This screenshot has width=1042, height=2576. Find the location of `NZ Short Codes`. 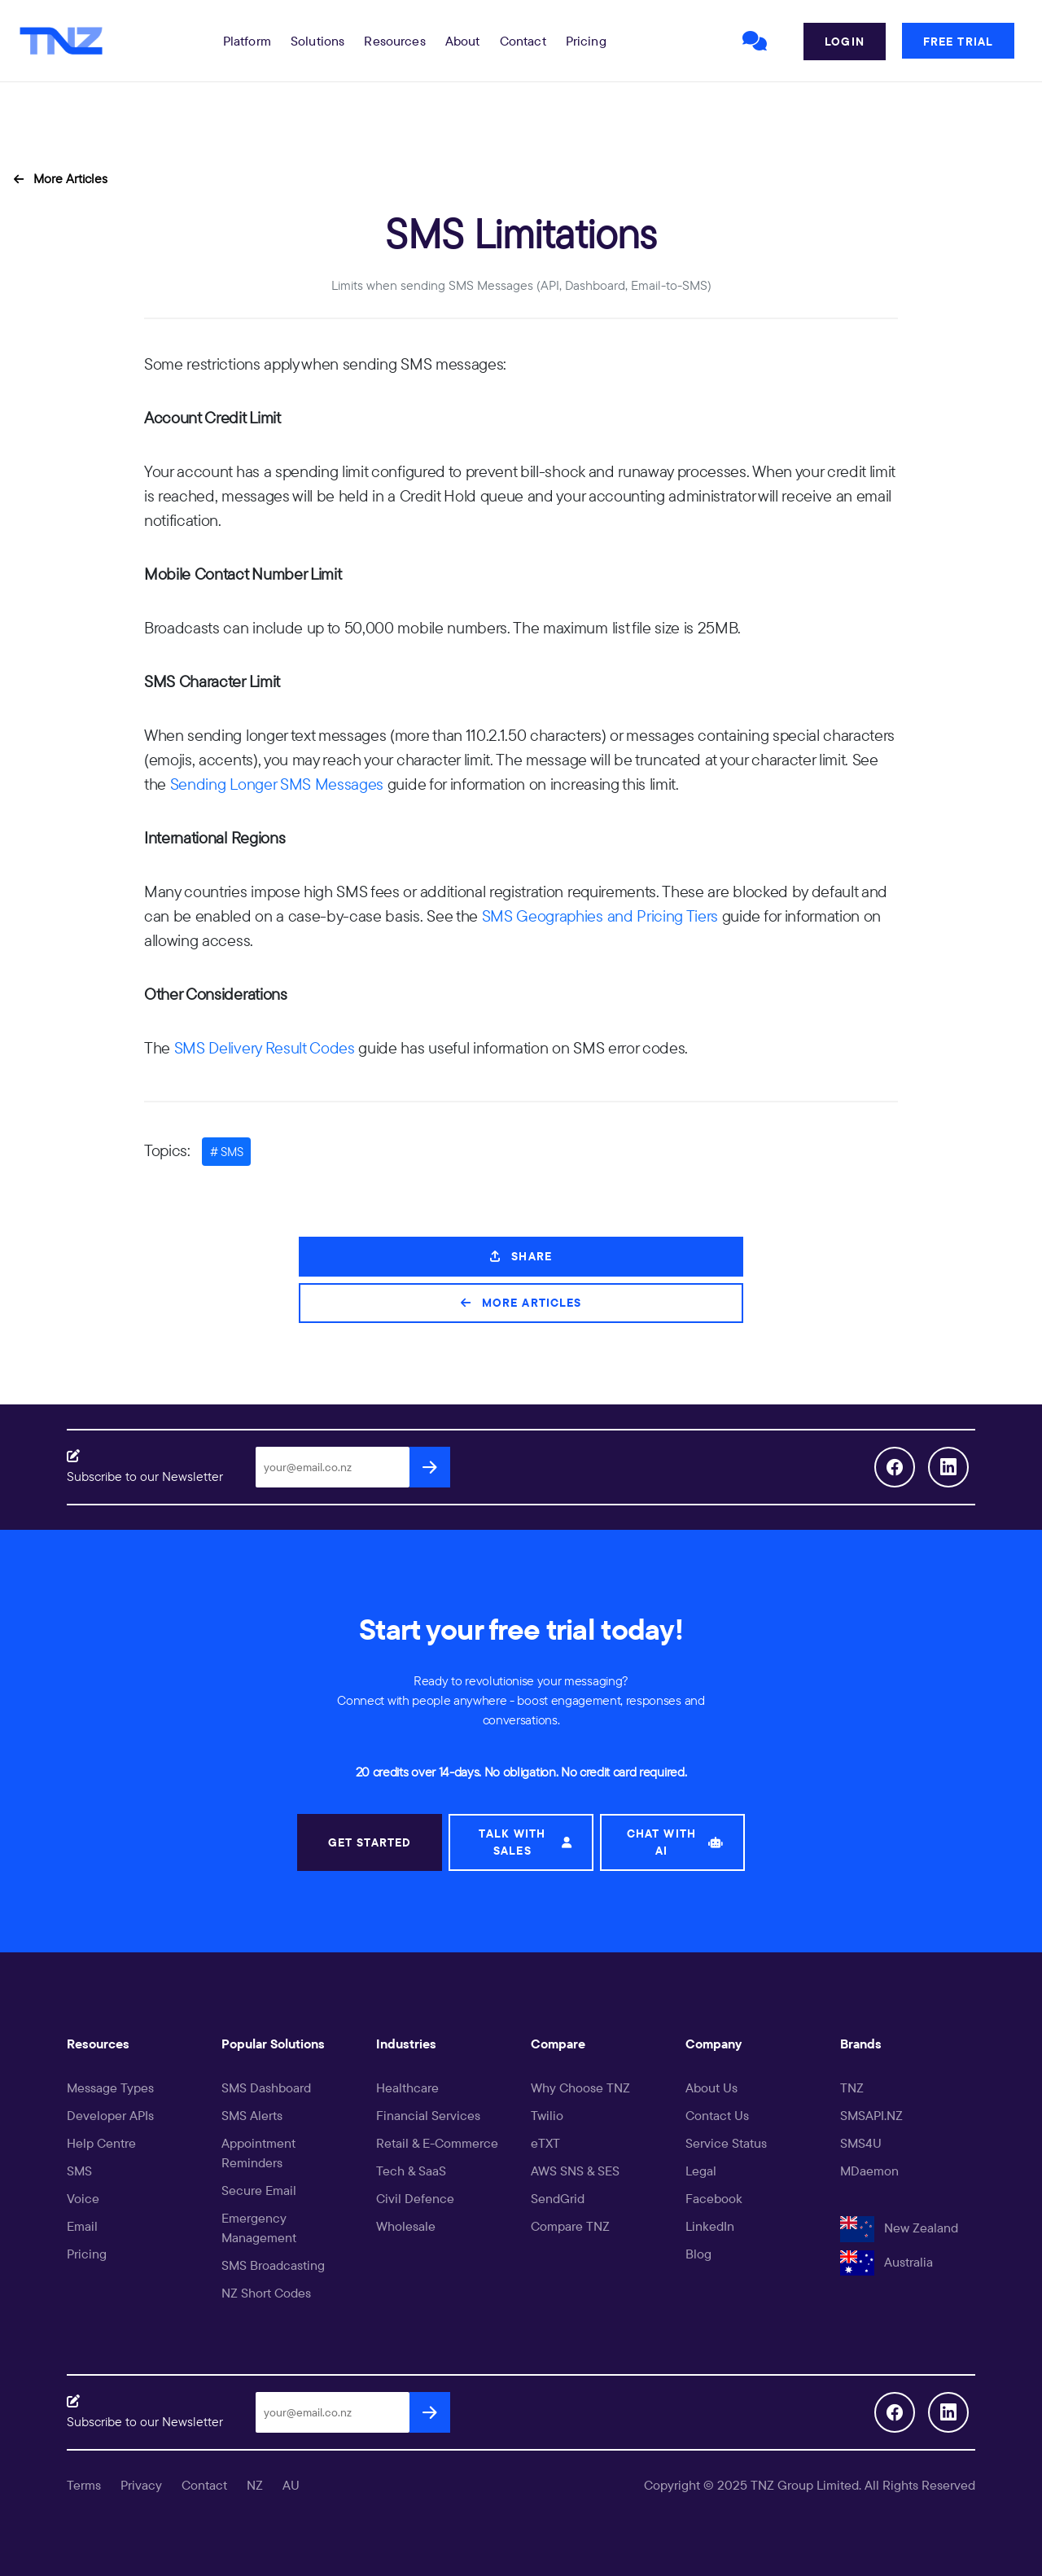

NZ Short Codes is located at coordinates (266, 2293).